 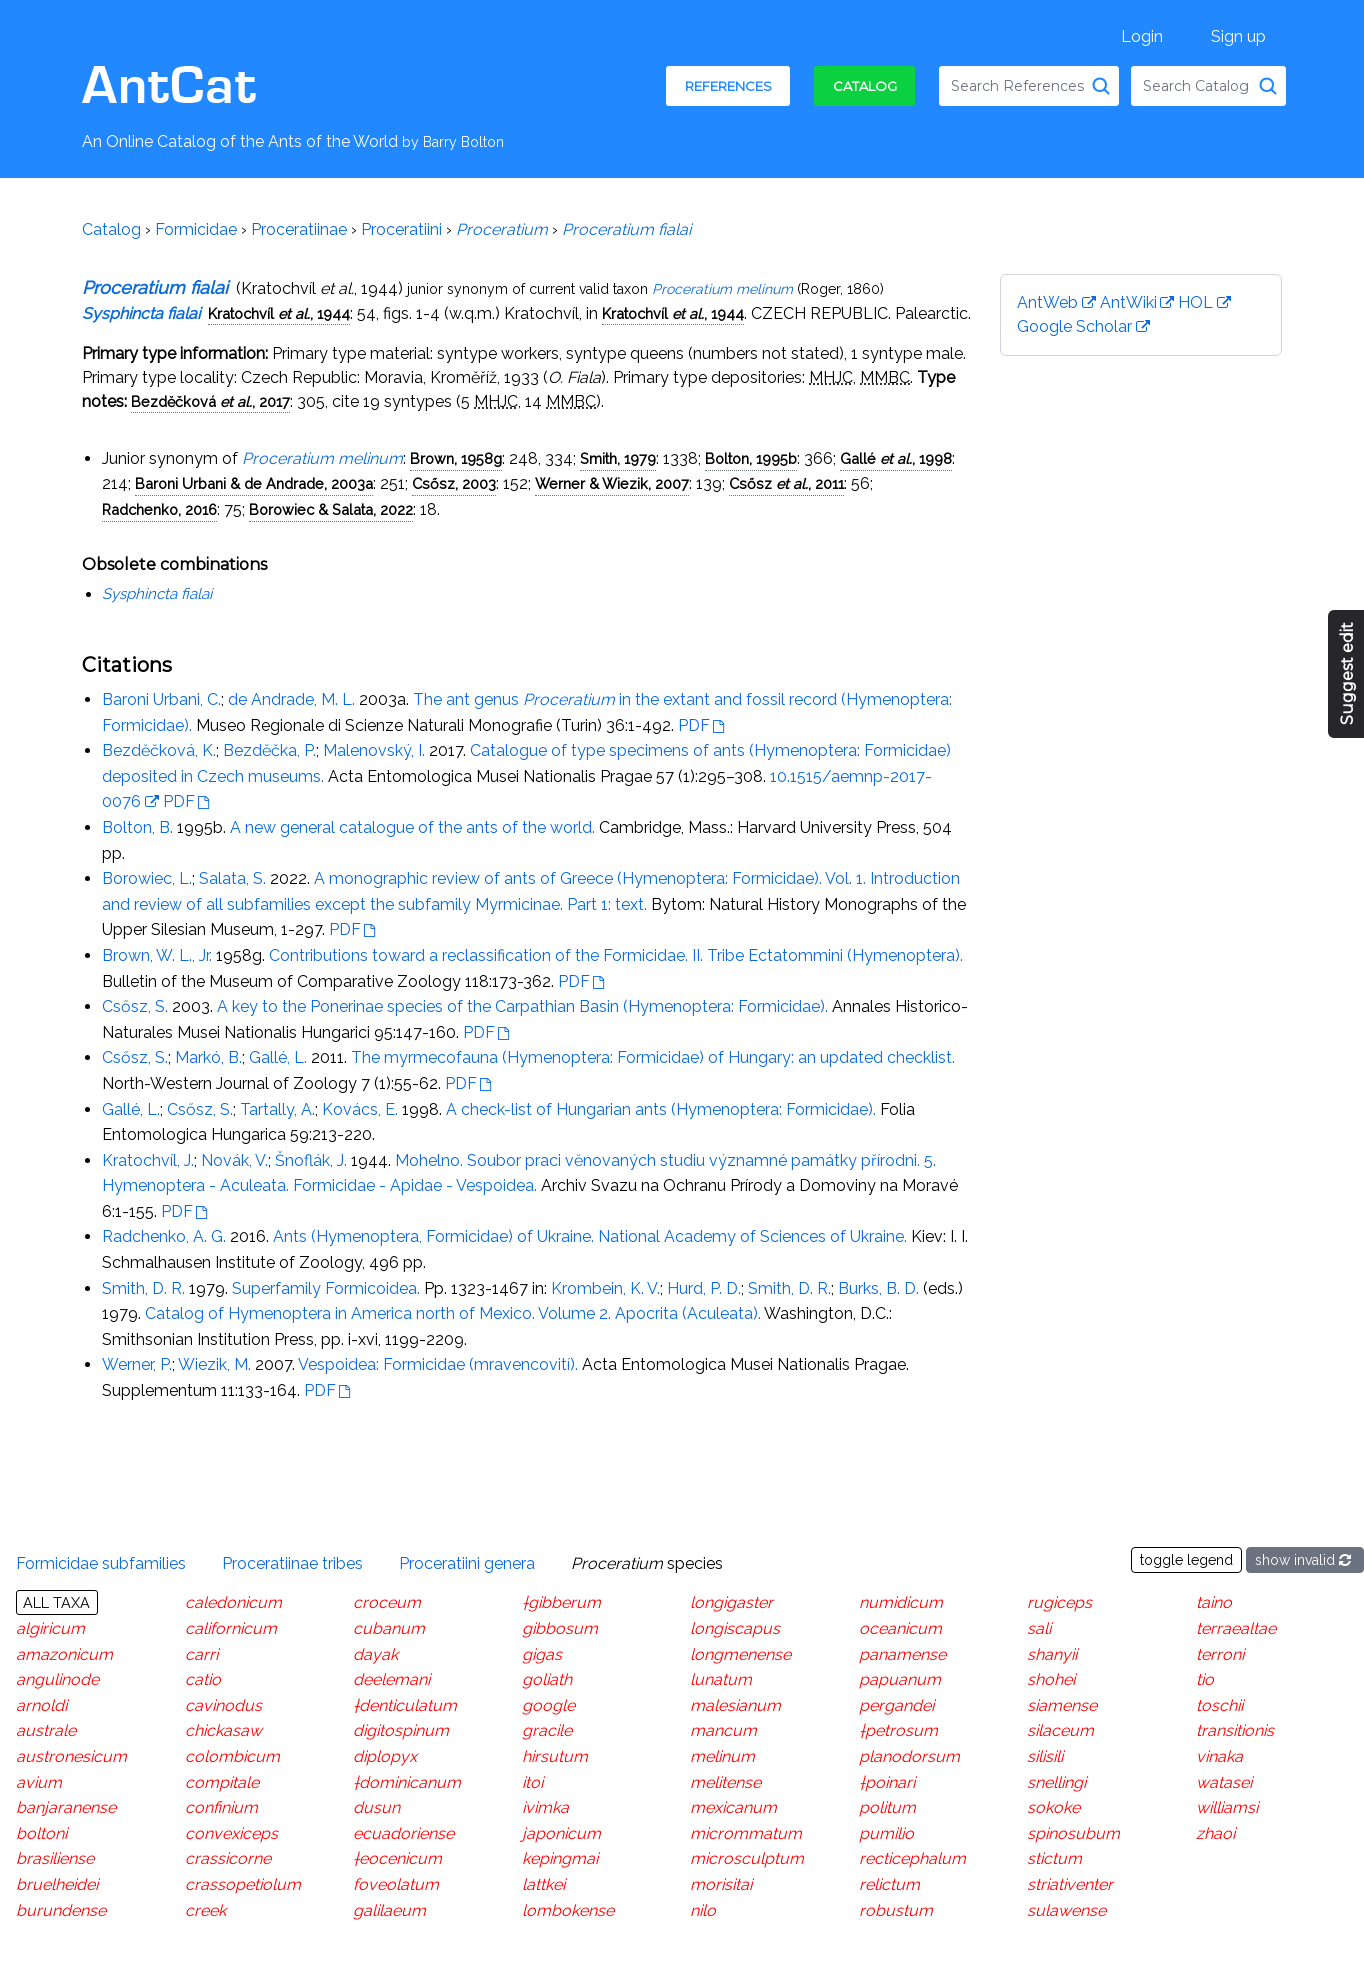 I want to click on melitense, so click(x=725, y=1781).